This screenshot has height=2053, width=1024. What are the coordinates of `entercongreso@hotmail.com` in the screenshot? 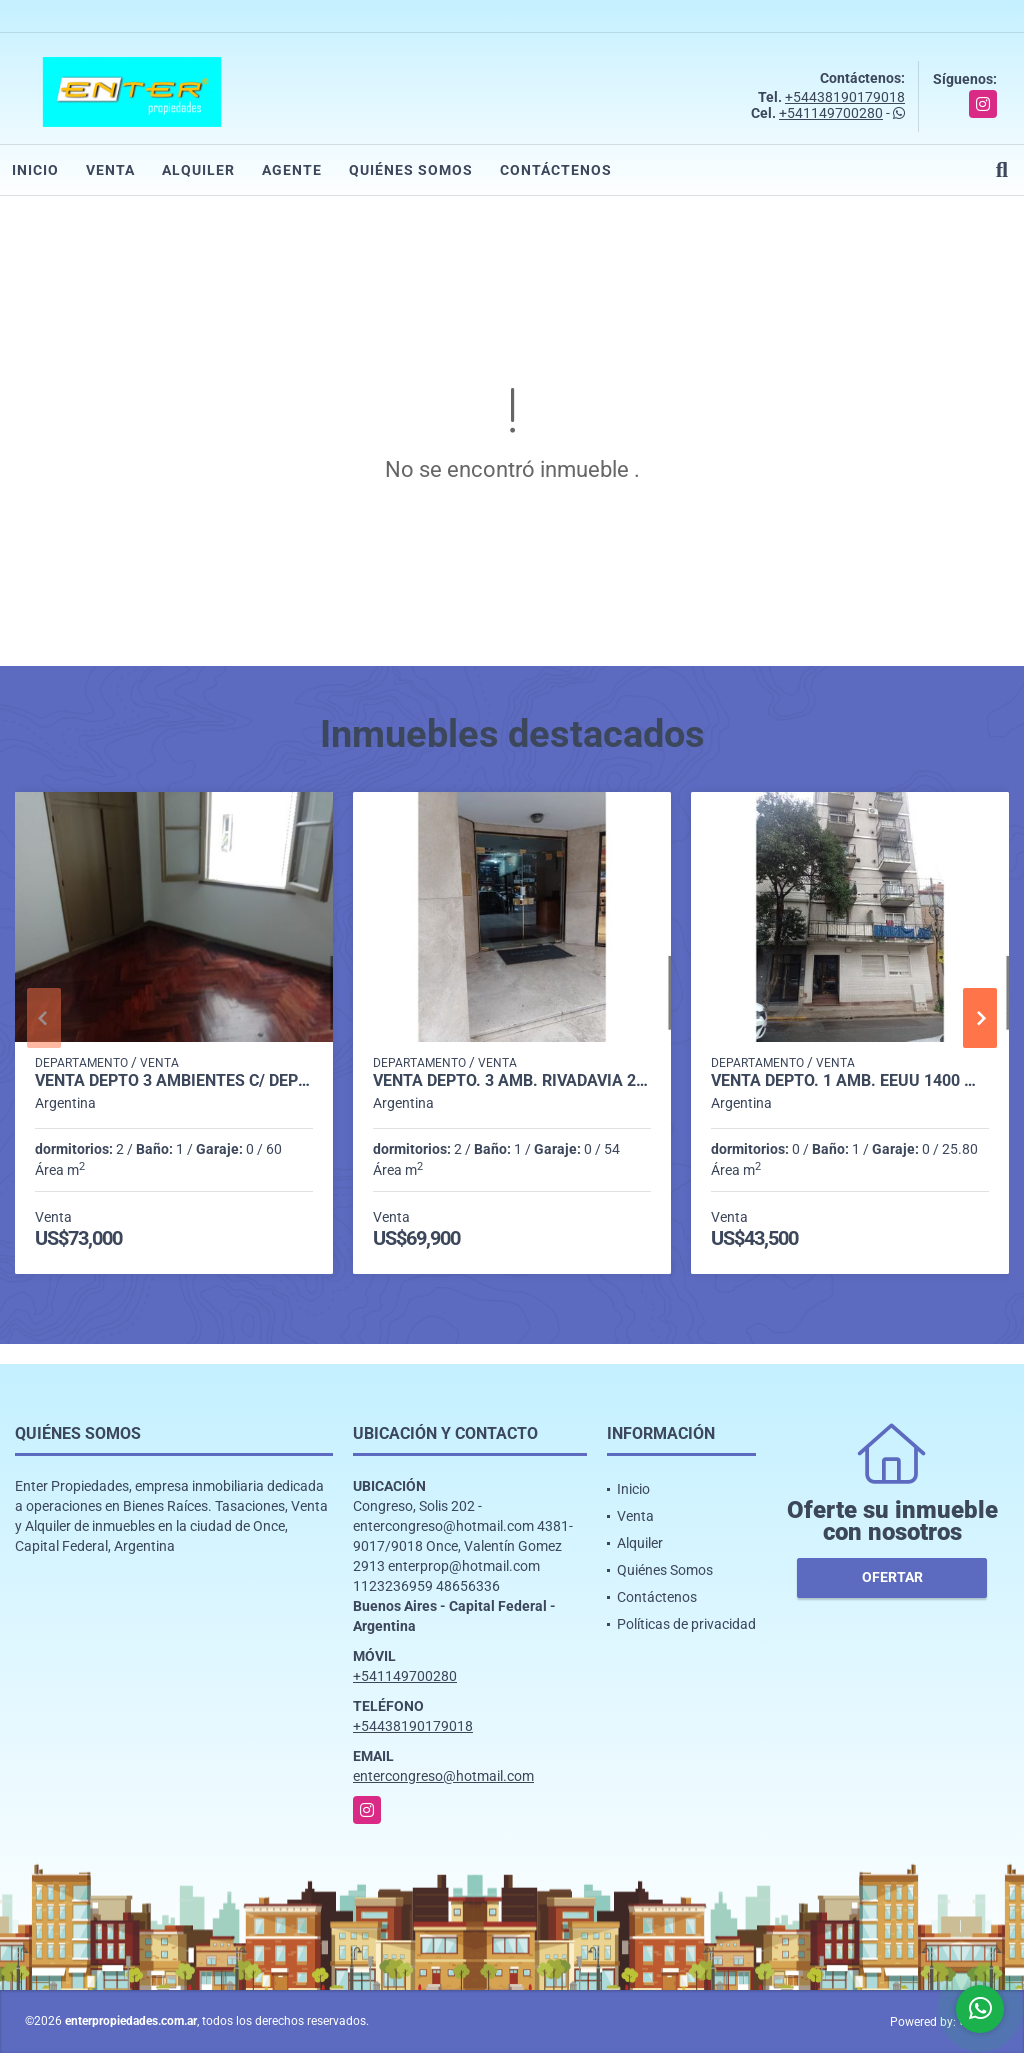 It's located at (443, 1776).